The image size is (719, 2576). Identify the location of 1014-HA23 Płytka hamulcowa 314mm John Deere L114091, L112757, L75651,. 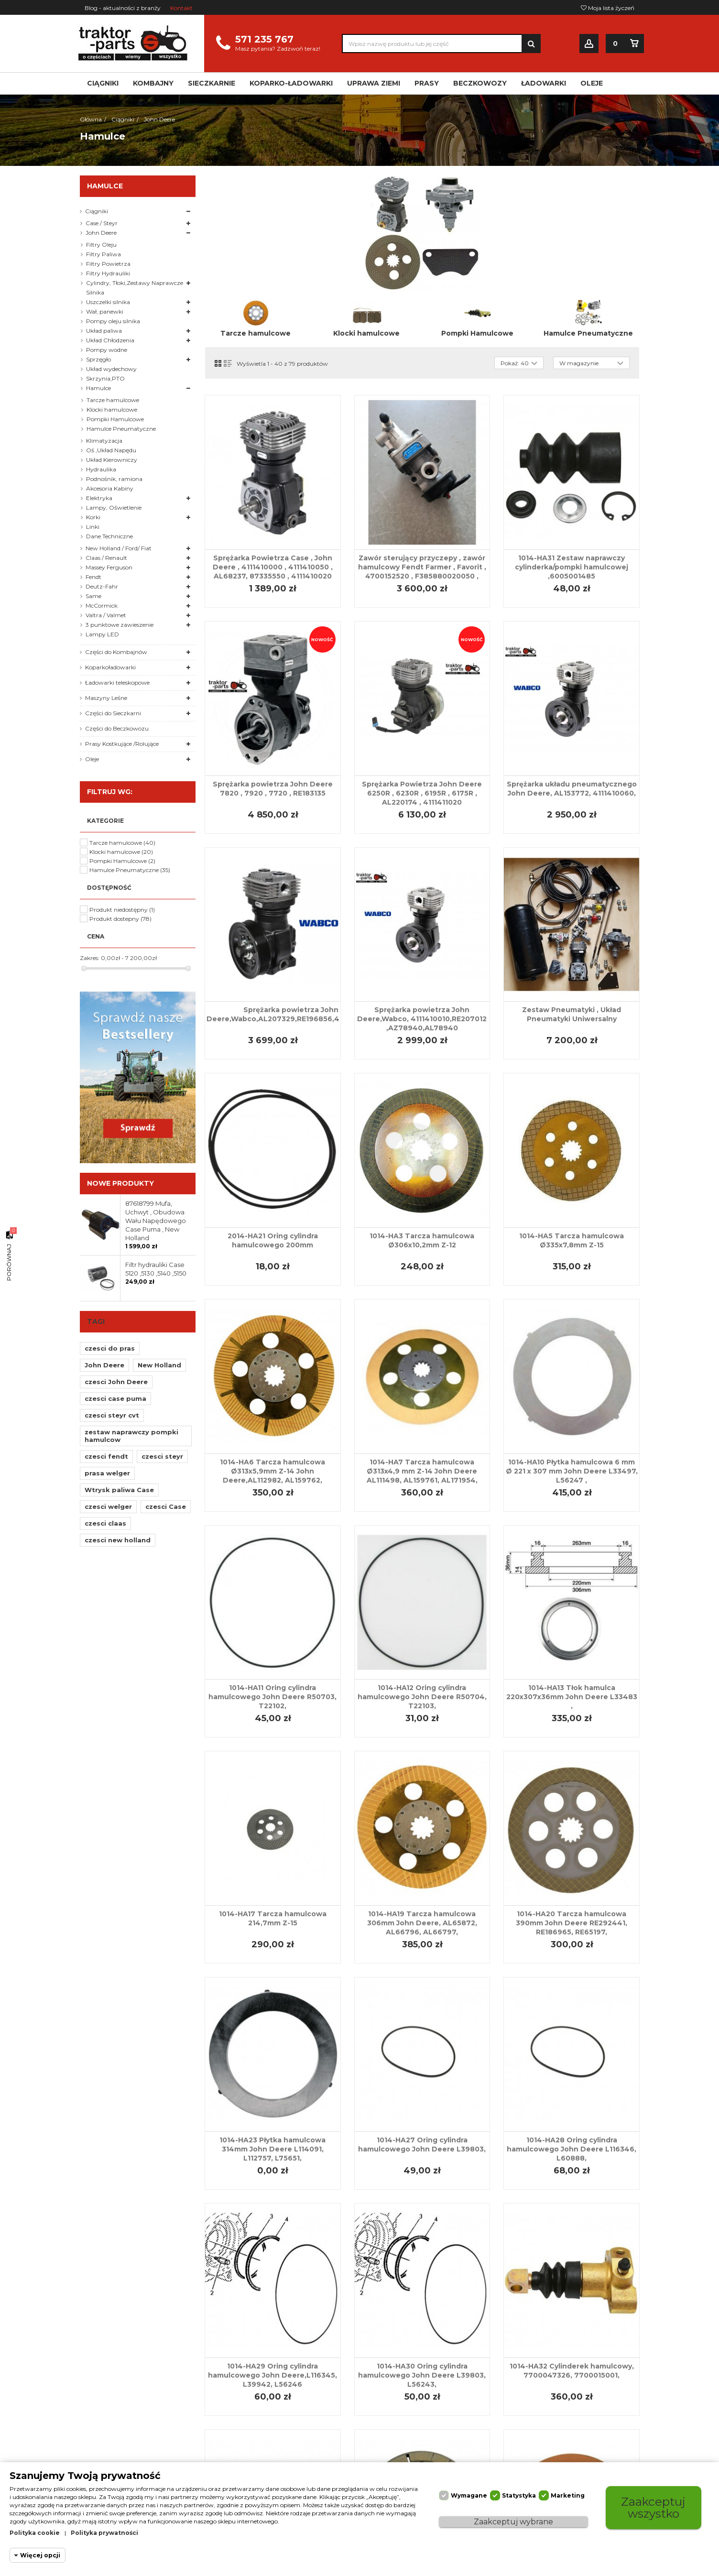
(272, 2149).